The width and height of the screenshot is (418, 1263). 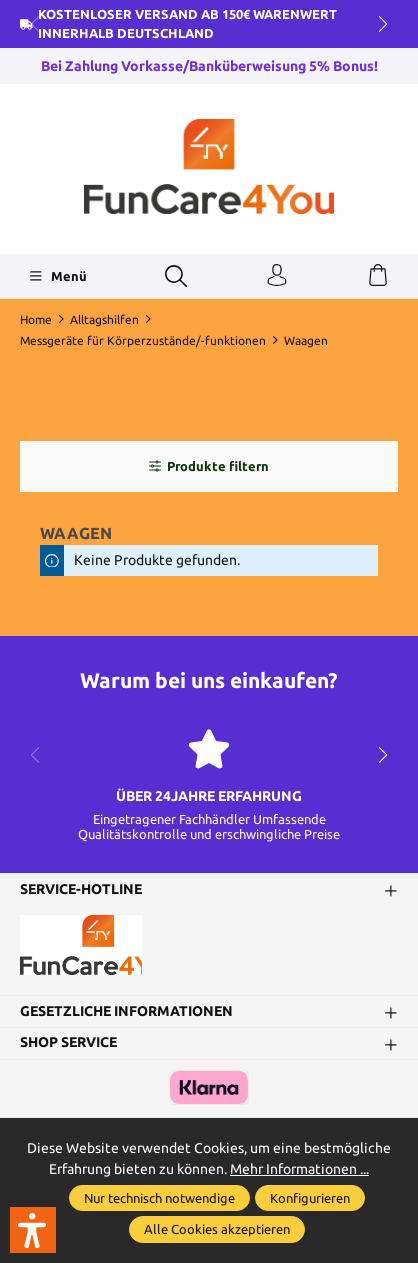 I want to click on Produkte filtern, so click(x=208, y=466).